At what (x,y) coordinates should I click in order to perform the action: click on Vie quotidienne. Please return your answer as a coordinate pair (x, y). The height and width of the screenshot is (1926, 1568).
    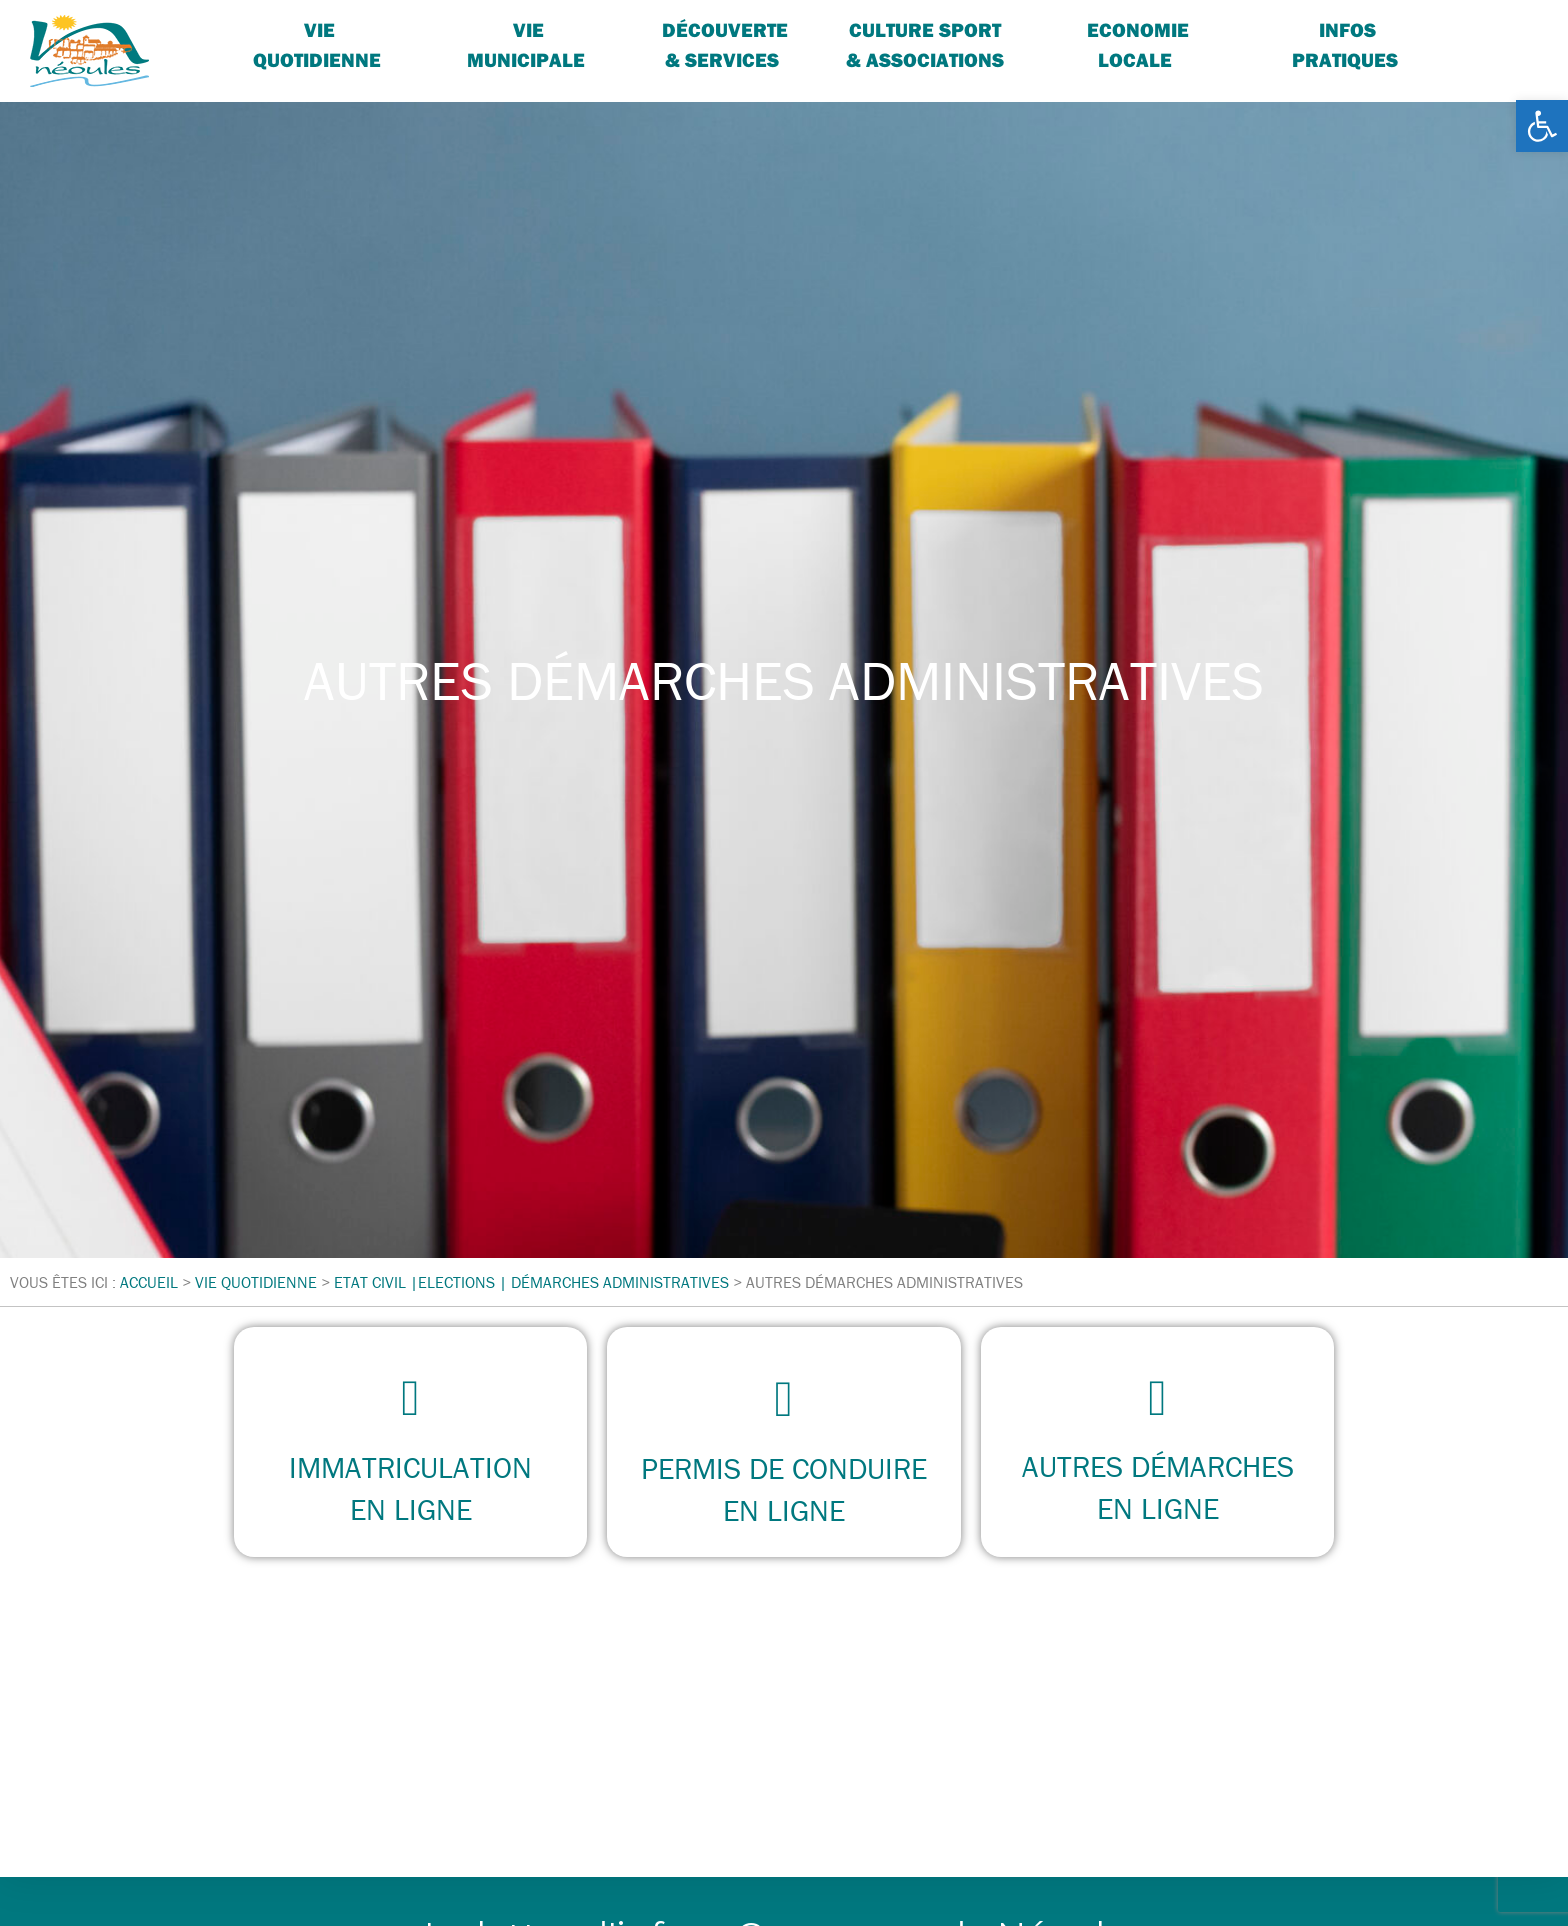
    Looking at the image, I should click on (317, 44).